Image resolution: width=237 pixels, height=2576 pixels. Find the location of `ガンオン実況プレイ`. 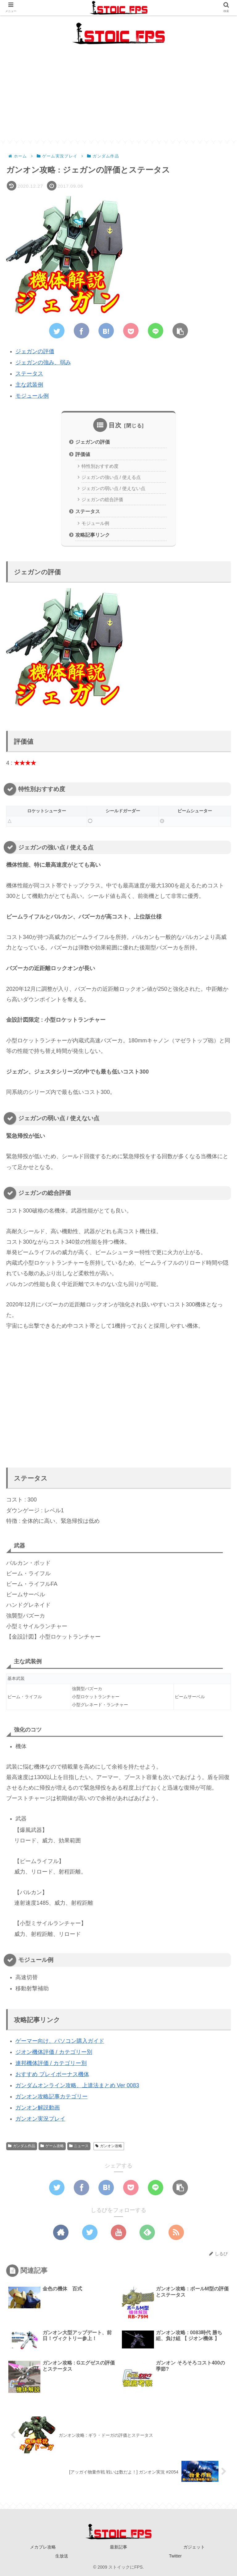

ガンオン実況プレイ is located at coordinates (40, 2119).